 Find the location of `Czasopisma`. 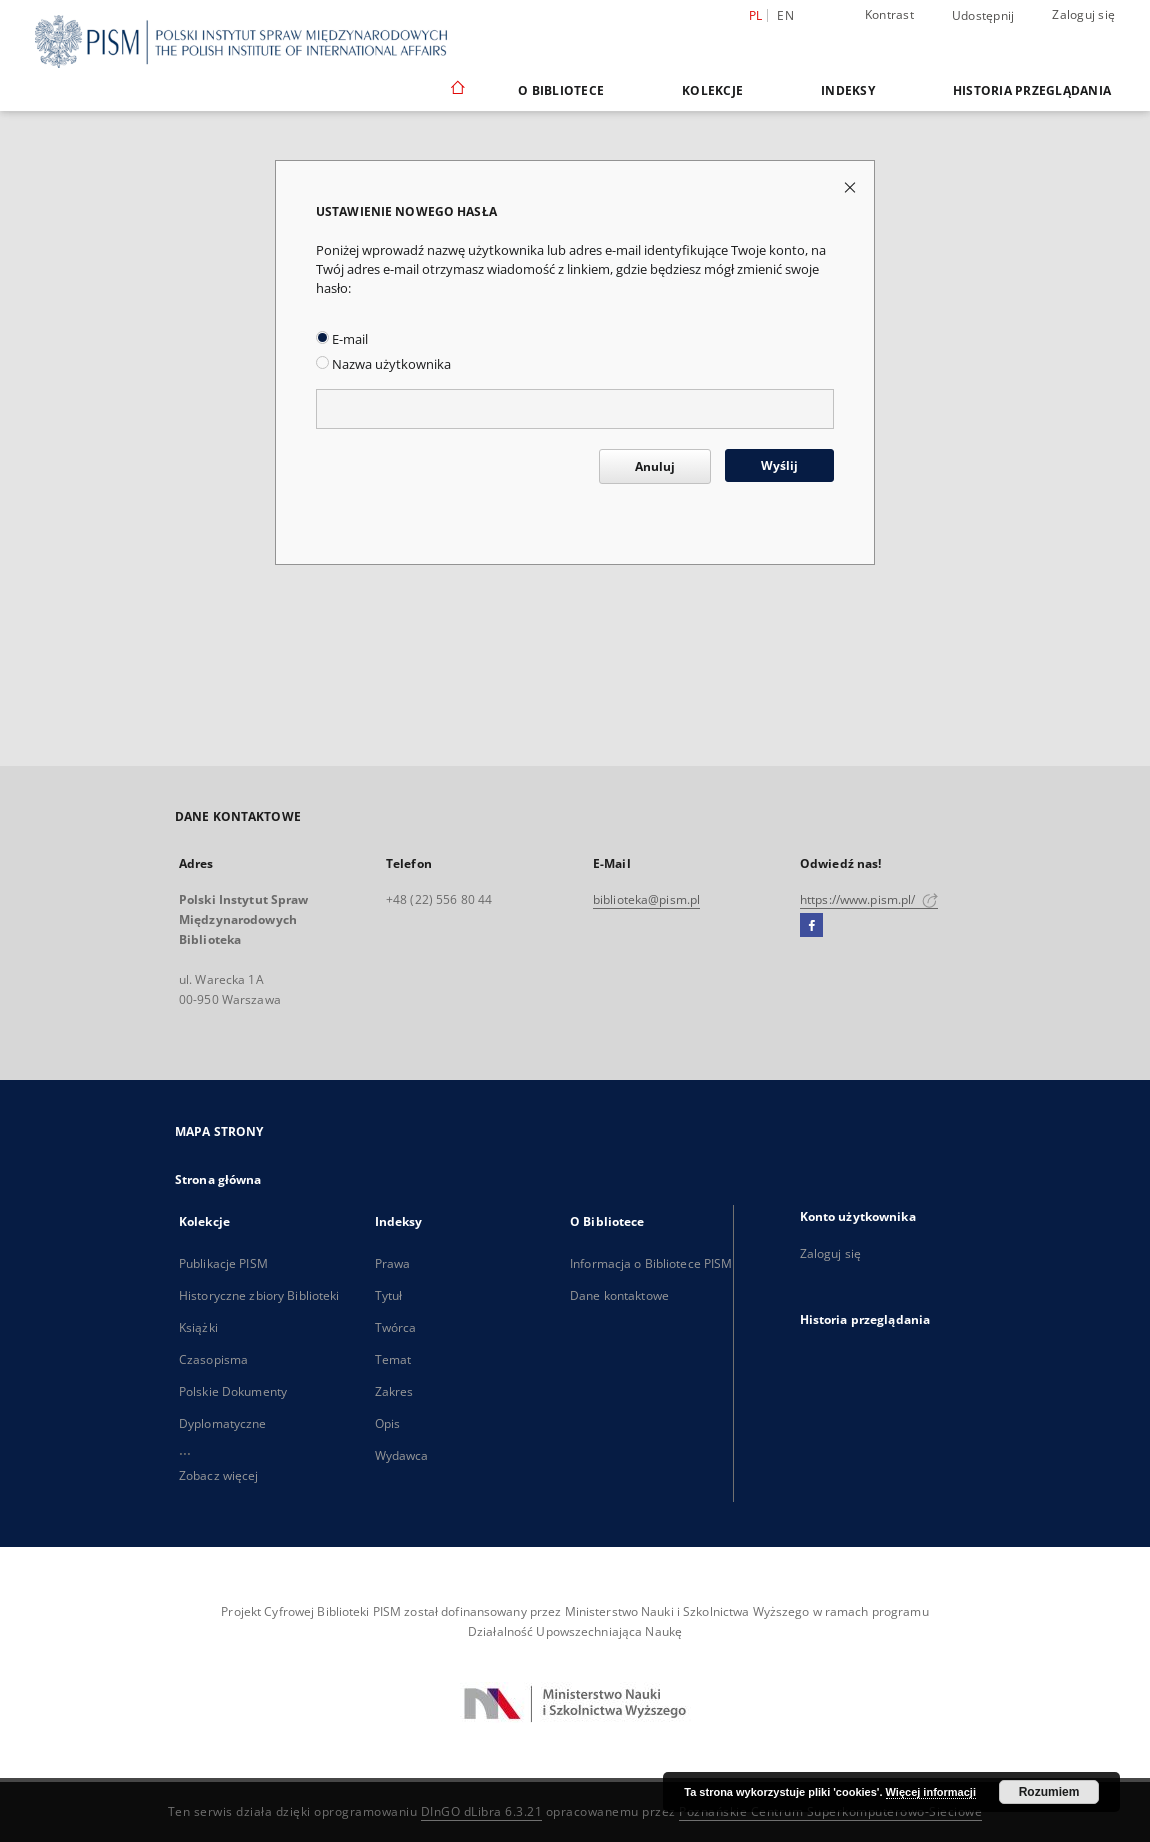

Czasopisma is located at coordinates (213, 1359).